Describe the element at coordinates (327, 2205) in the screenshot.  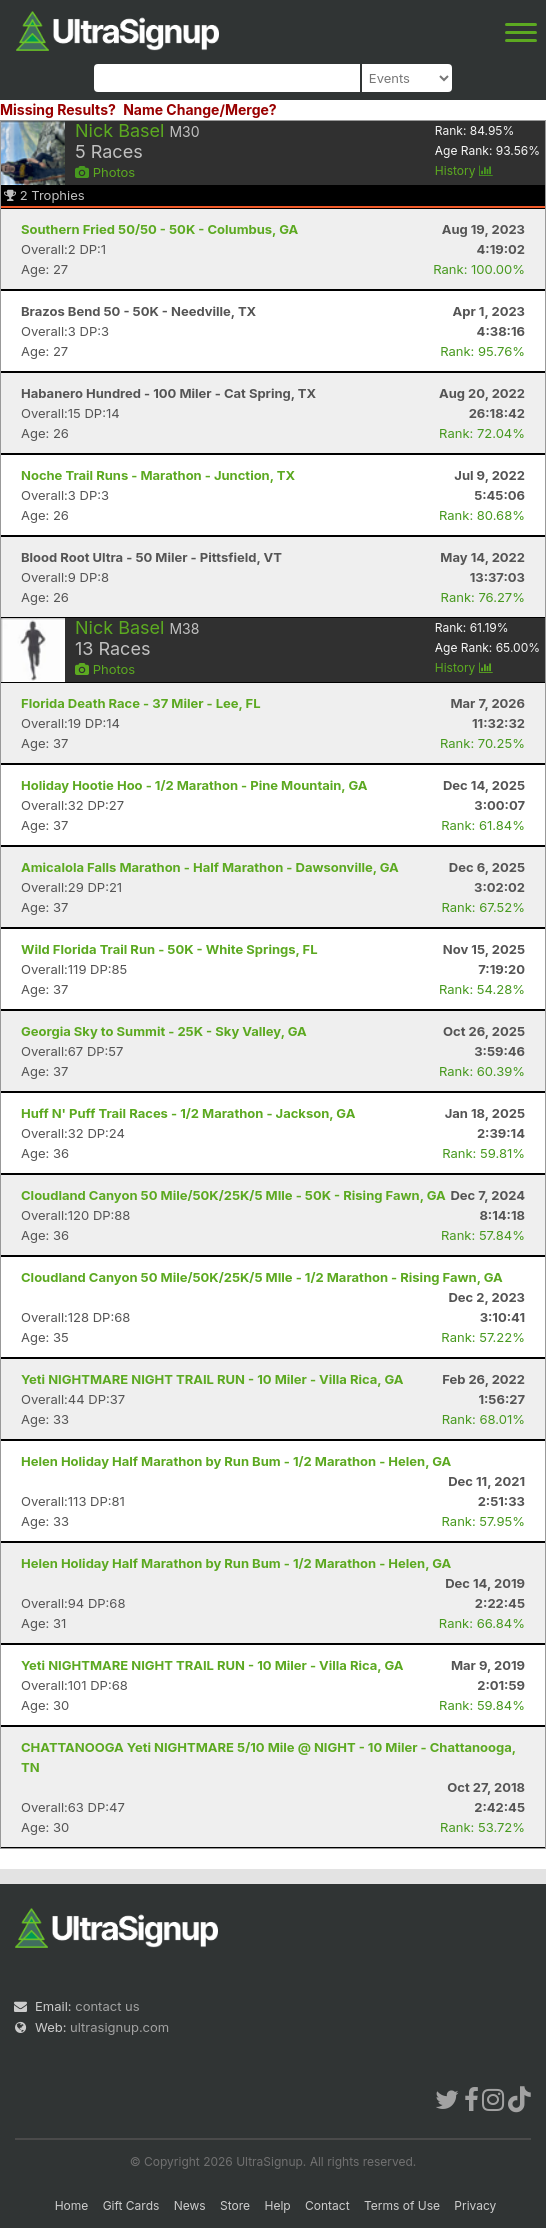
I see `Contact` at that location.